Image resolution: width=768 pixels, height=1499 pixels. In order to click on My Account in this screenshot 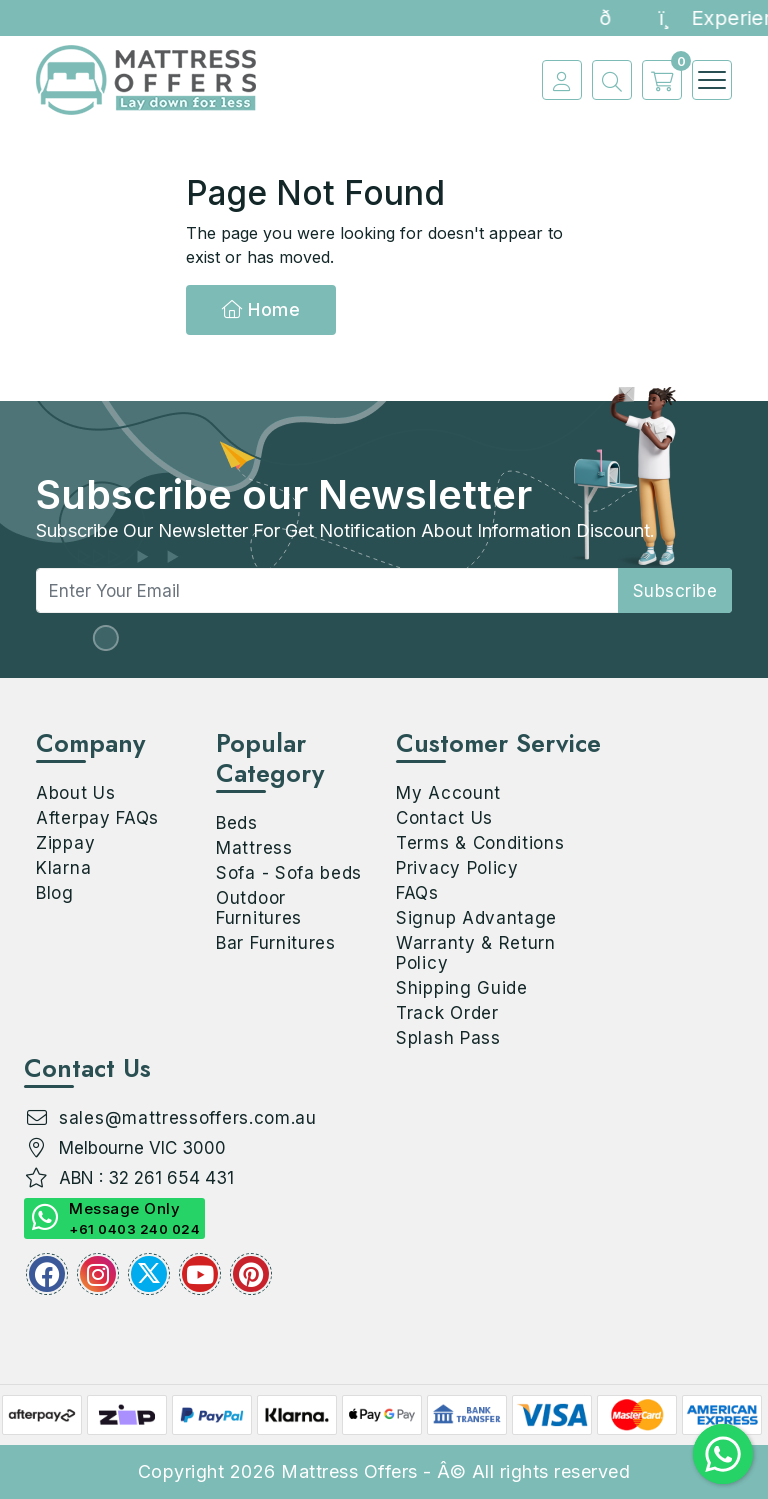, I will do `click(448, 793)`.